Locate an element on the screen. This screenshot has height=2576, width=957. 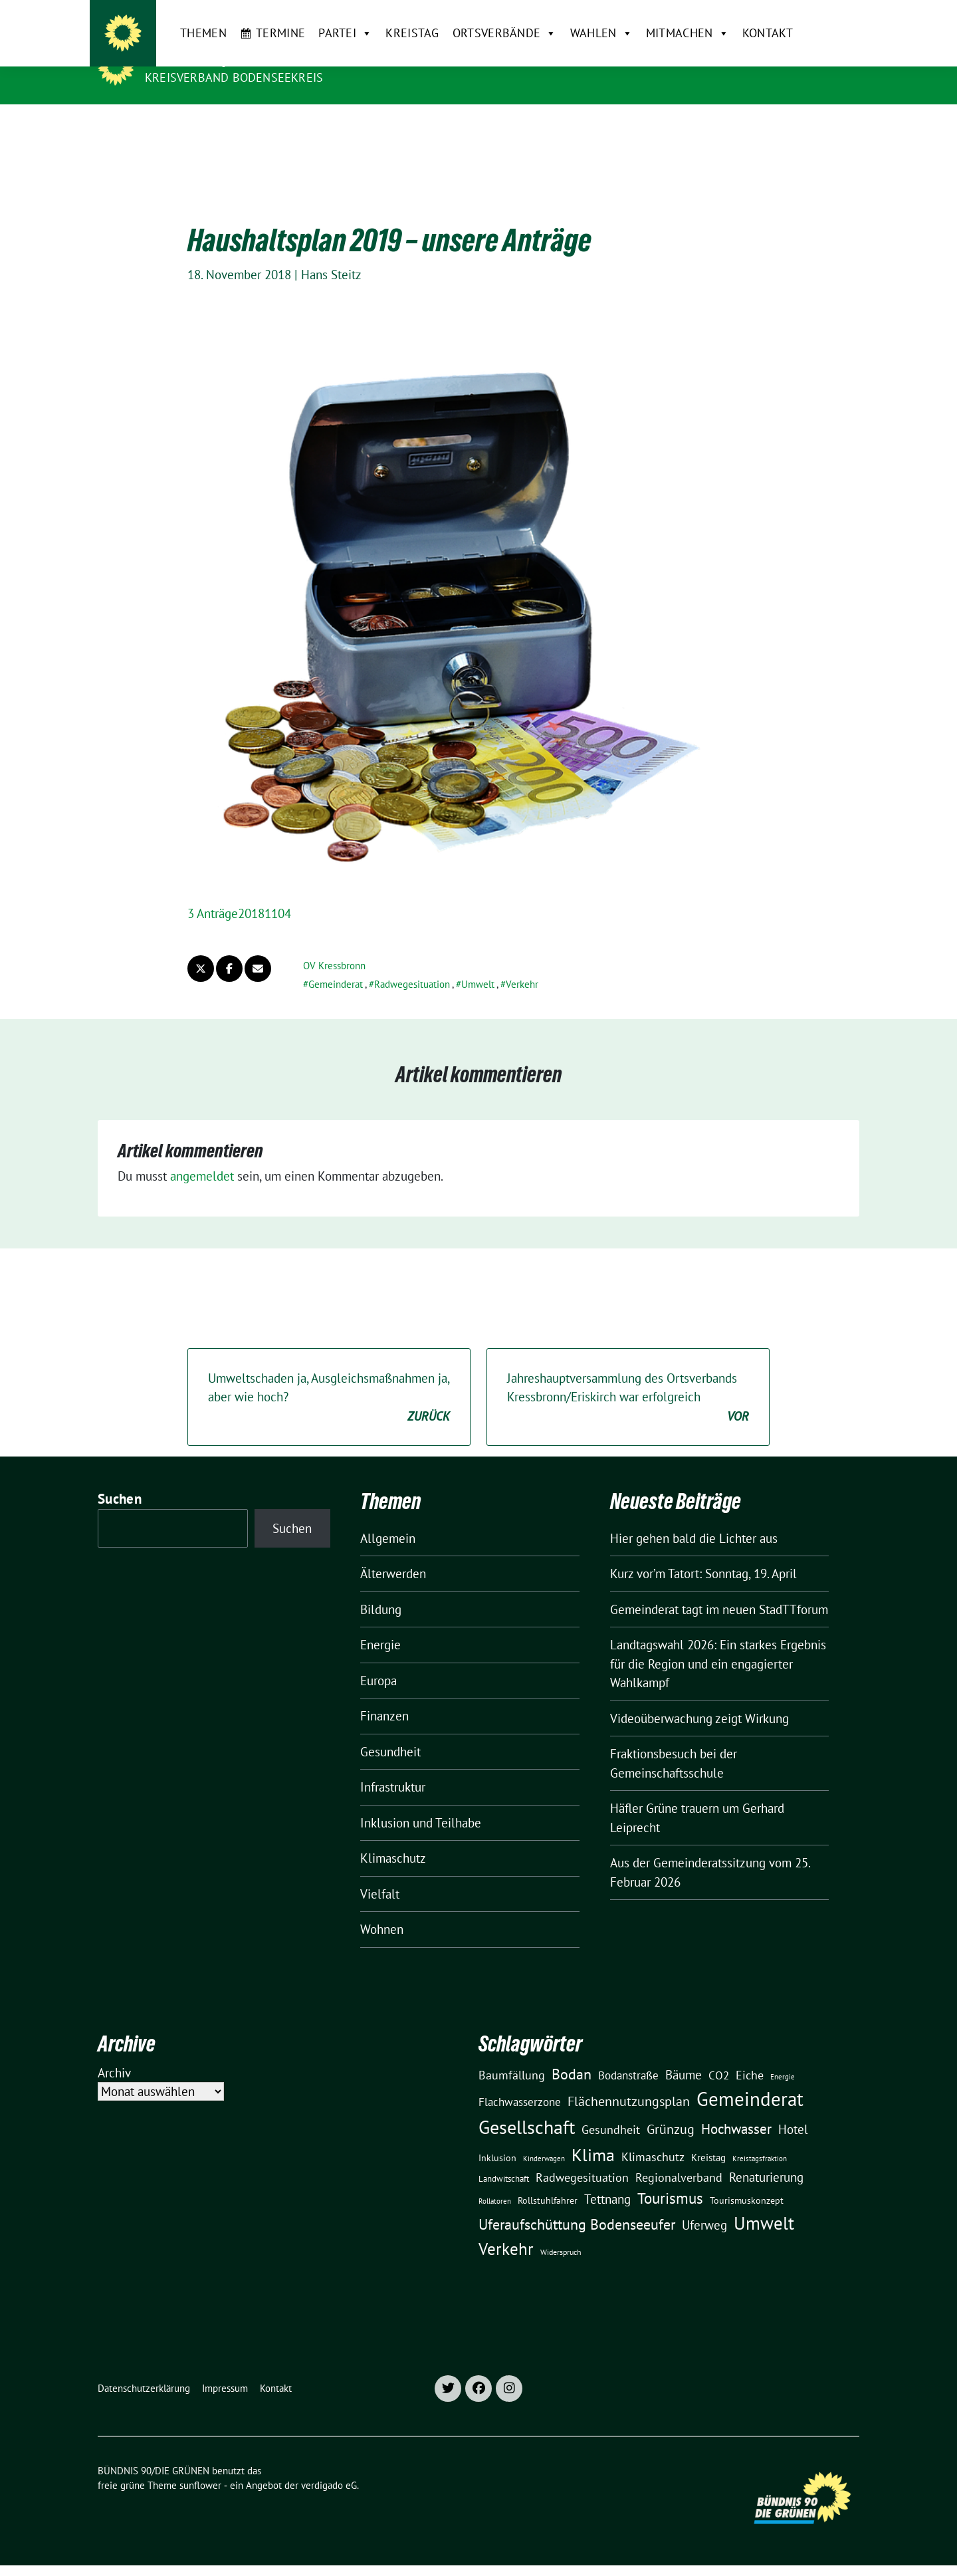
Grünzug [Grünzug (40 Einträge)] is located at coordinates (670, 2108).